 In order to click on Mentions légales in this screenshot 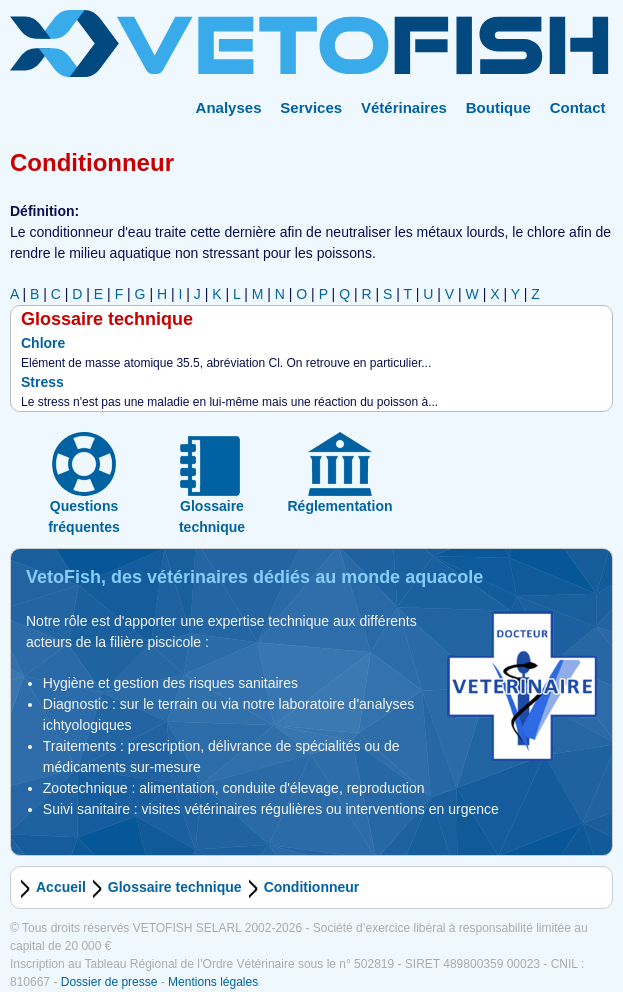, I will do `click(213, 982)`.